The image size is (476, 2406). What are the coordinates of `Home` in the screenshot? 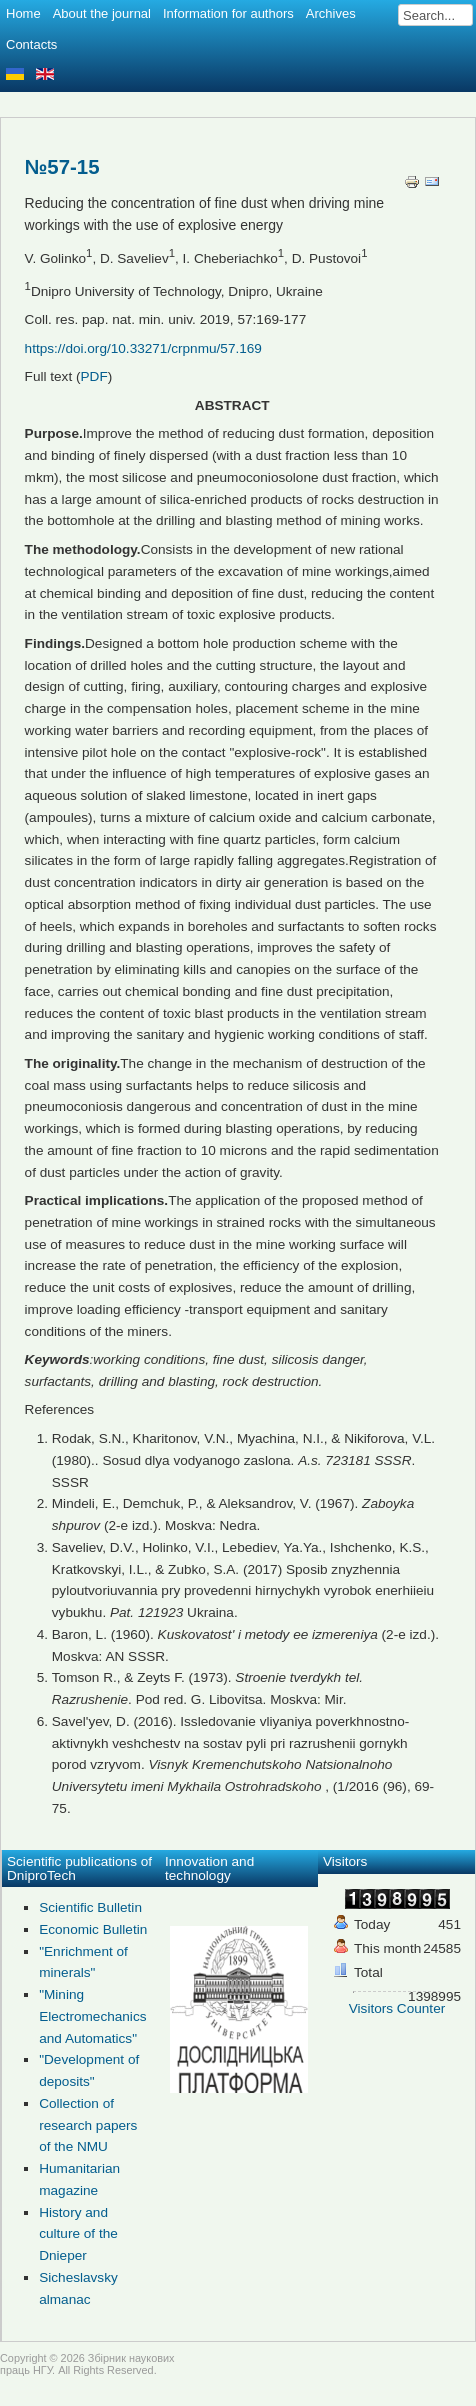 It's located at (23, 13).